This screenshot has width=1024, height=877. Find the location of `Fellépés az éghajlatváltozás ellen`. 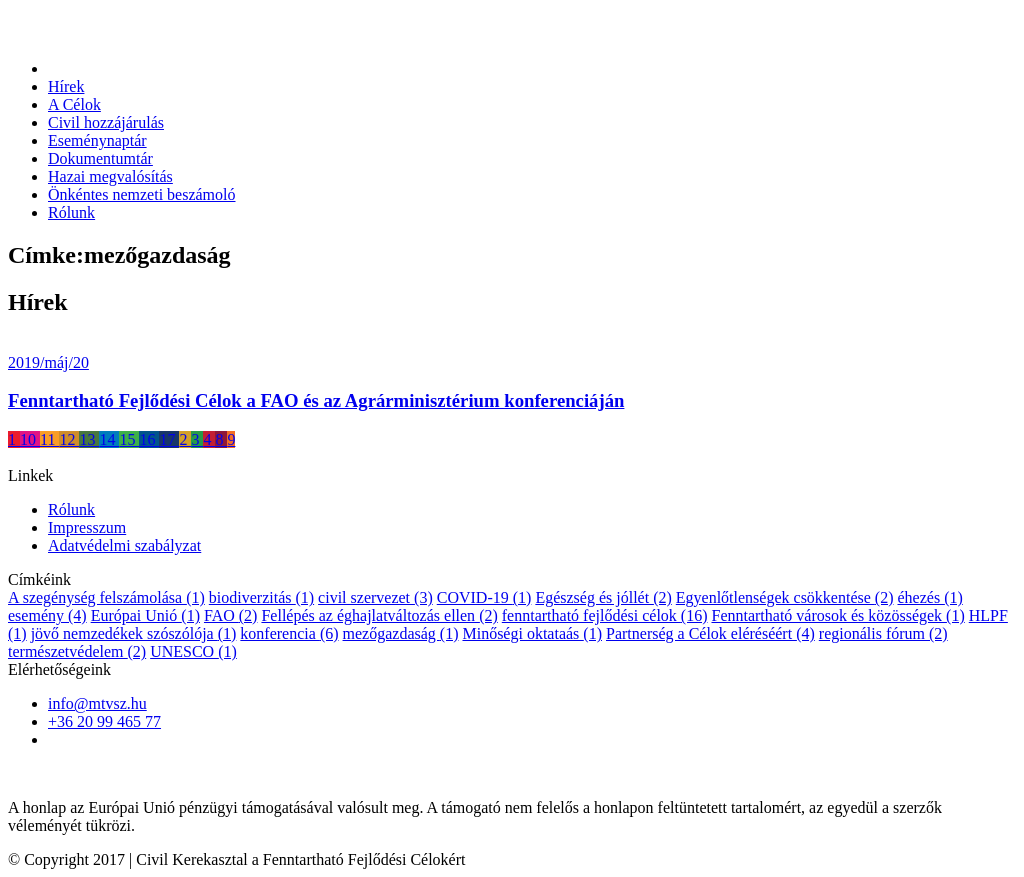

Fellépés az éghajlatváltozás ellen is located at coordinates (379, 615).